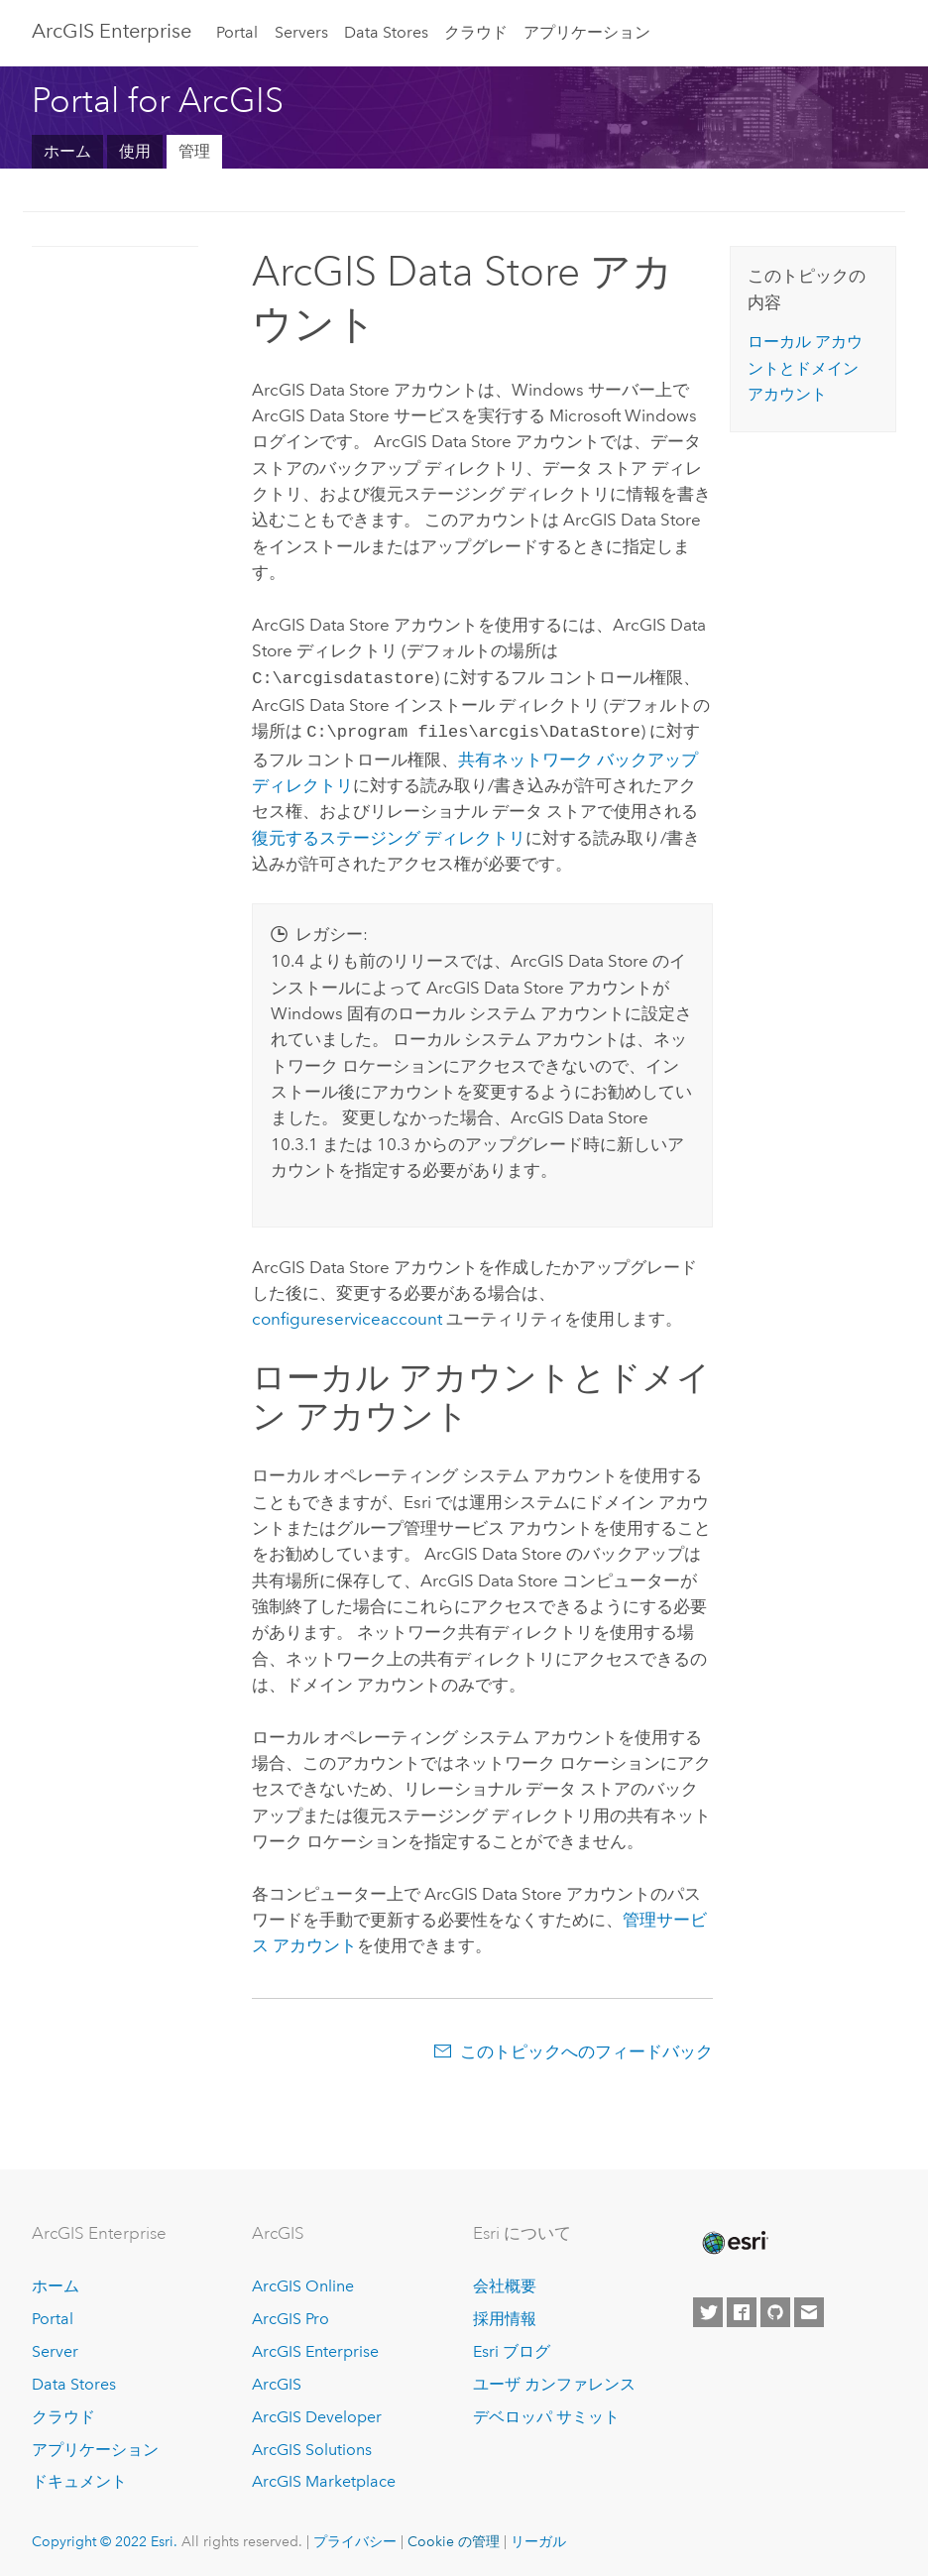  Describe the element at coordinates (237, 32) in the screenshot. I see `Portal` at that location.